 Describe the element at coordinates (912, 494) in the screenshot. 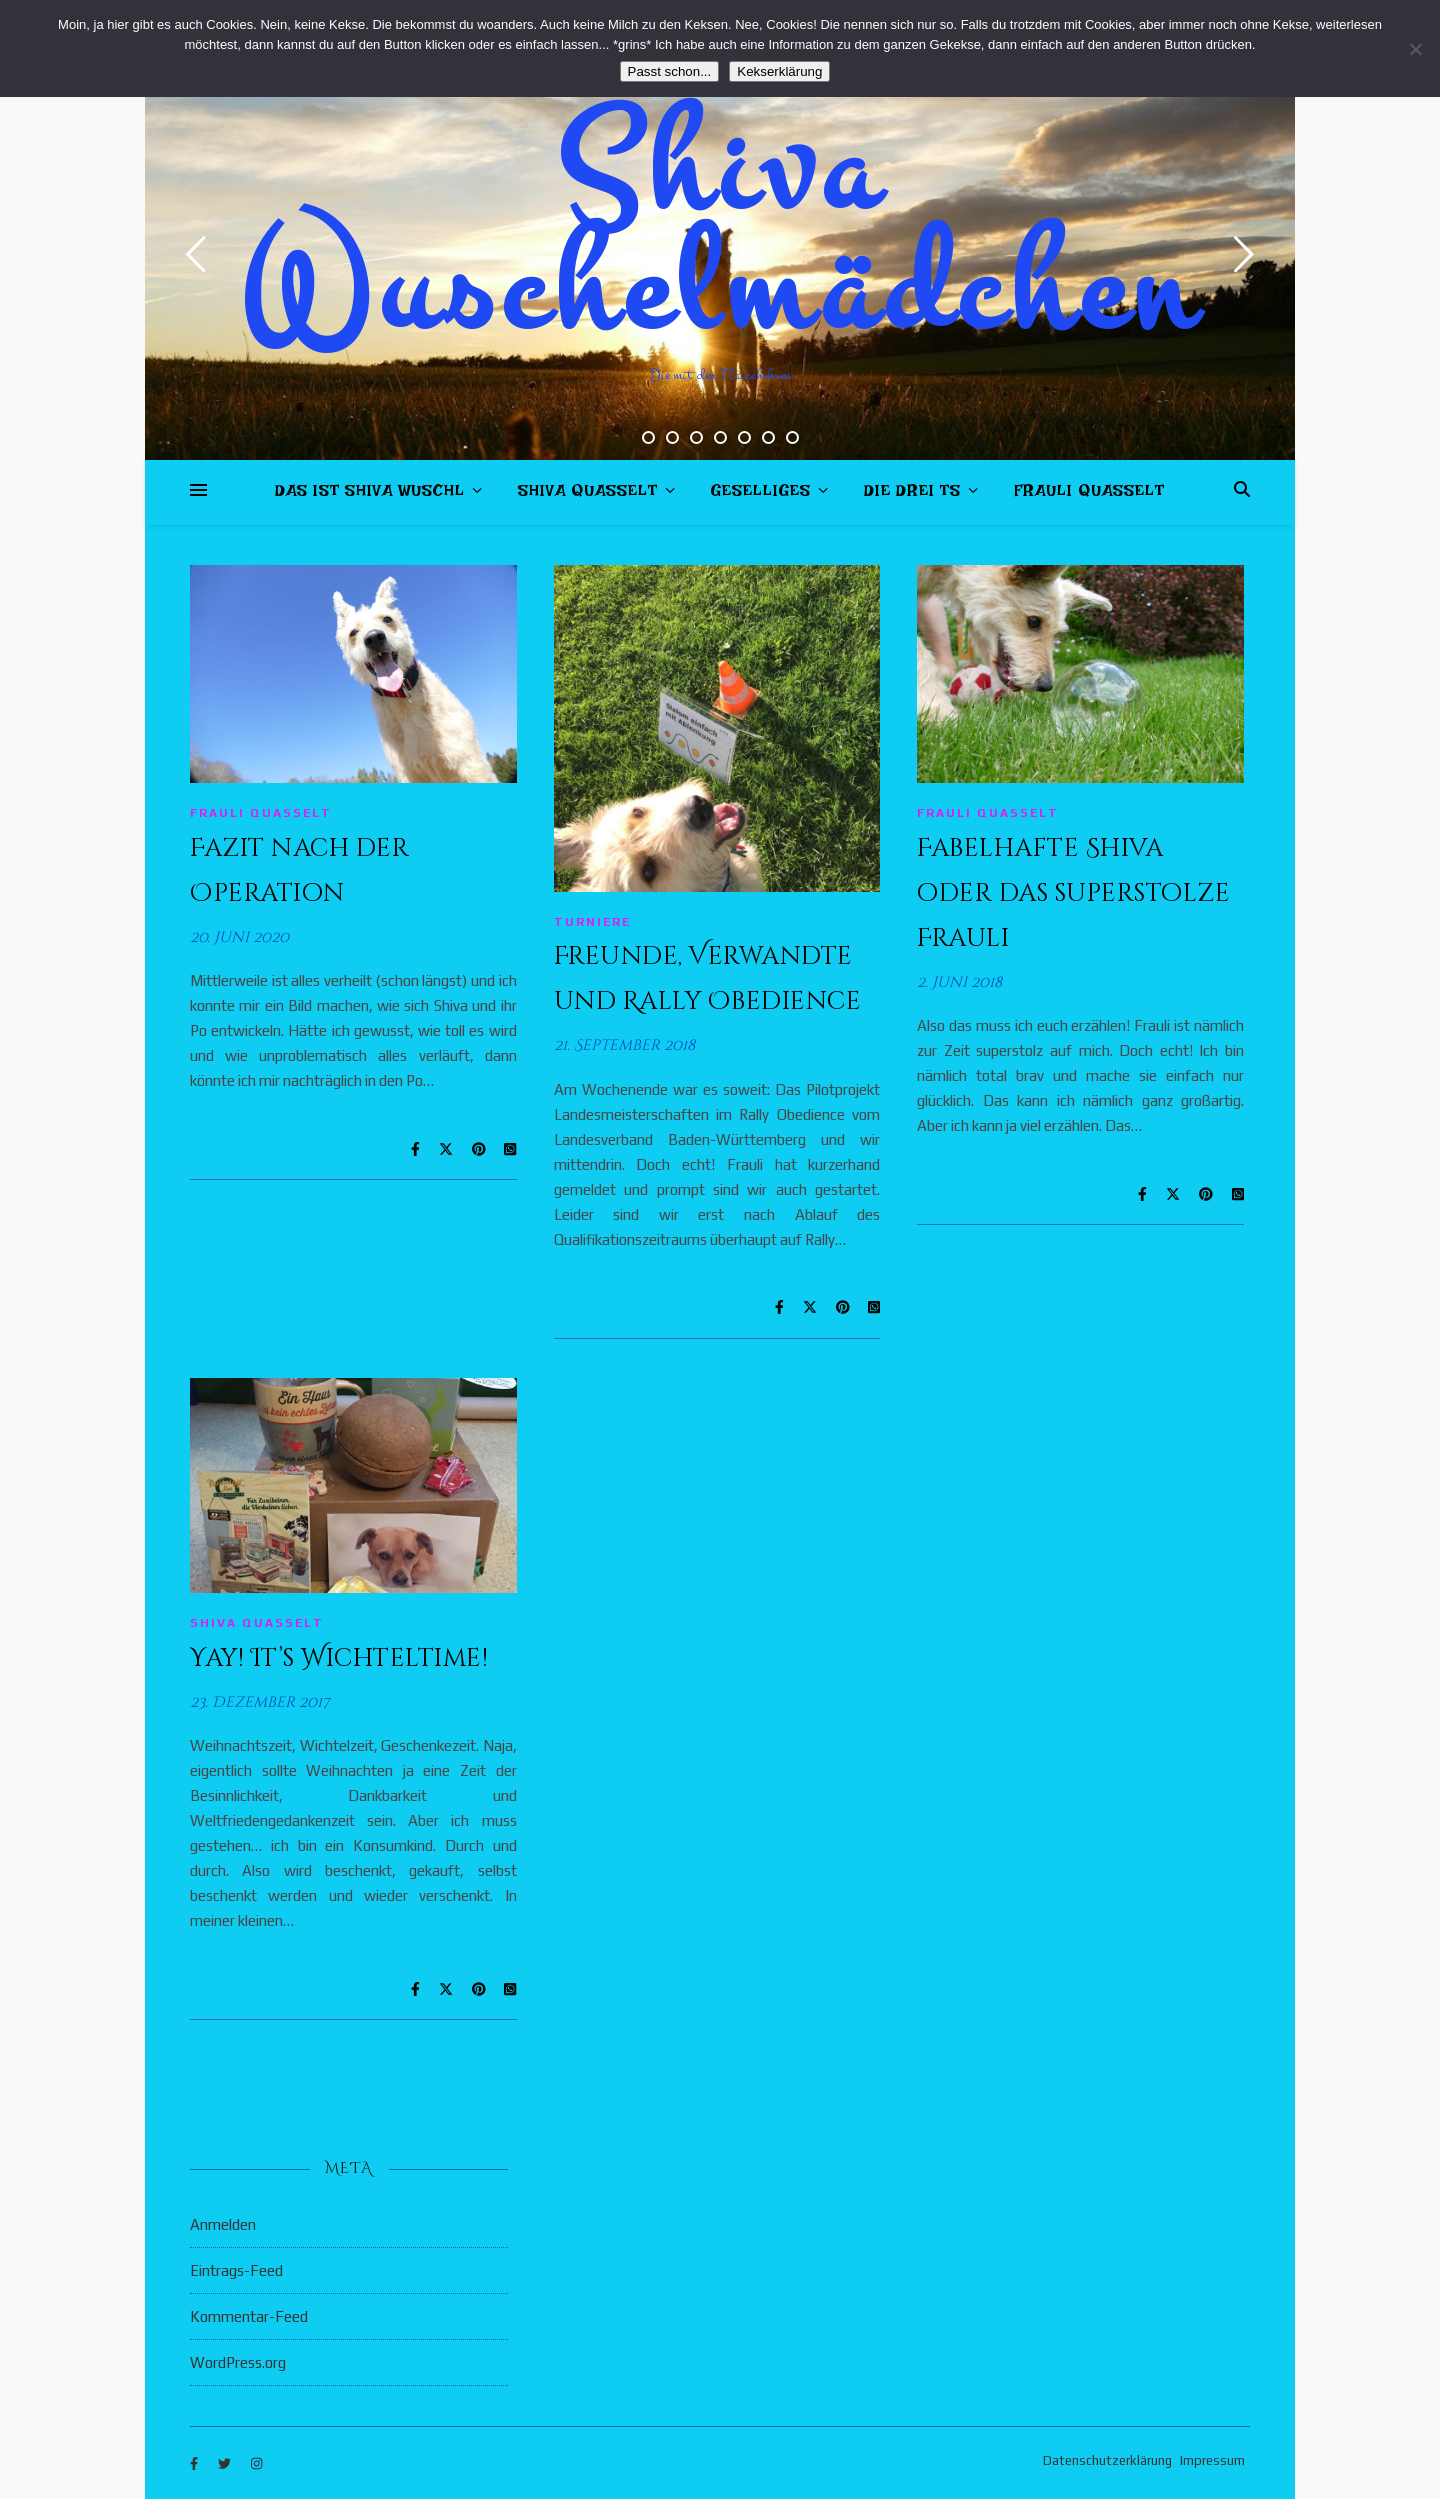

I see `Die drei Ts` at that location.